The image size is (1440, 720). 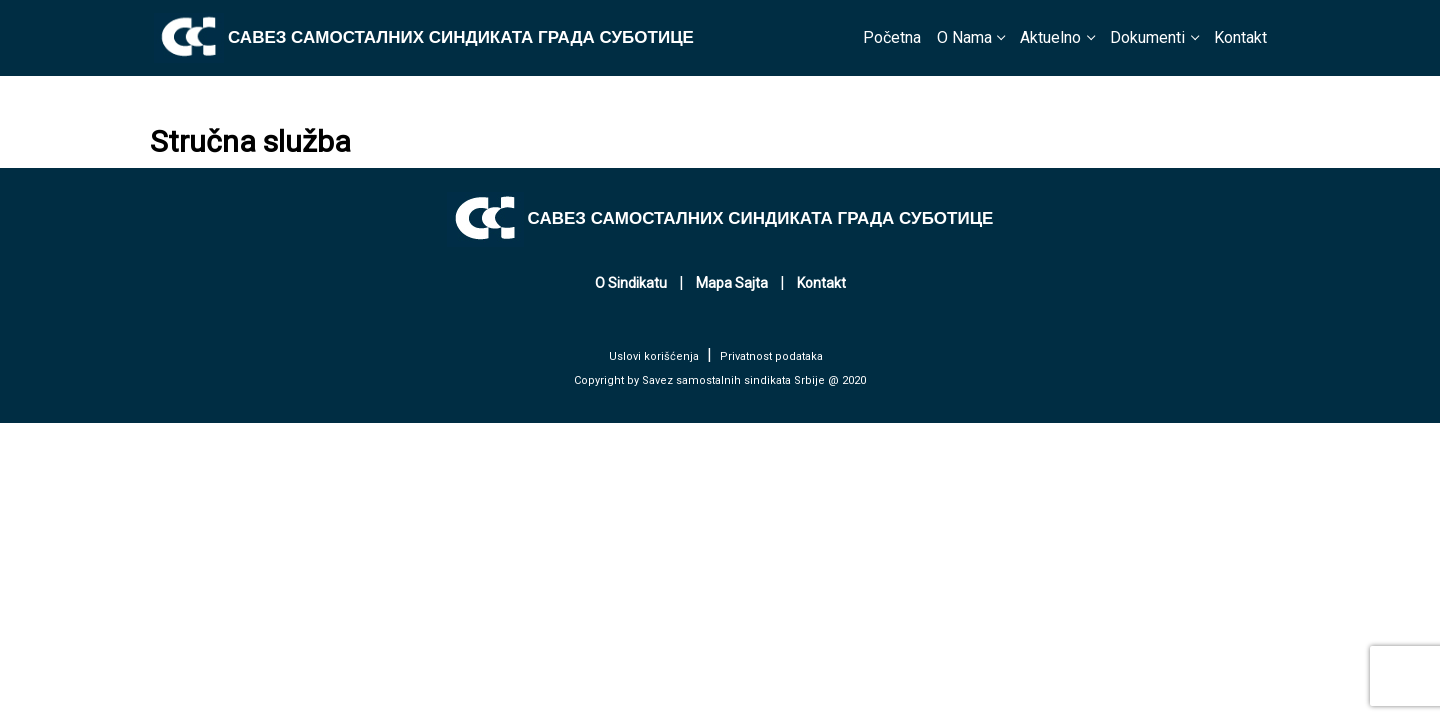 What do you see at coordinates (1240, 37) in the screenshot?
I see `Kontakt` at bounding box center [1240, 37].